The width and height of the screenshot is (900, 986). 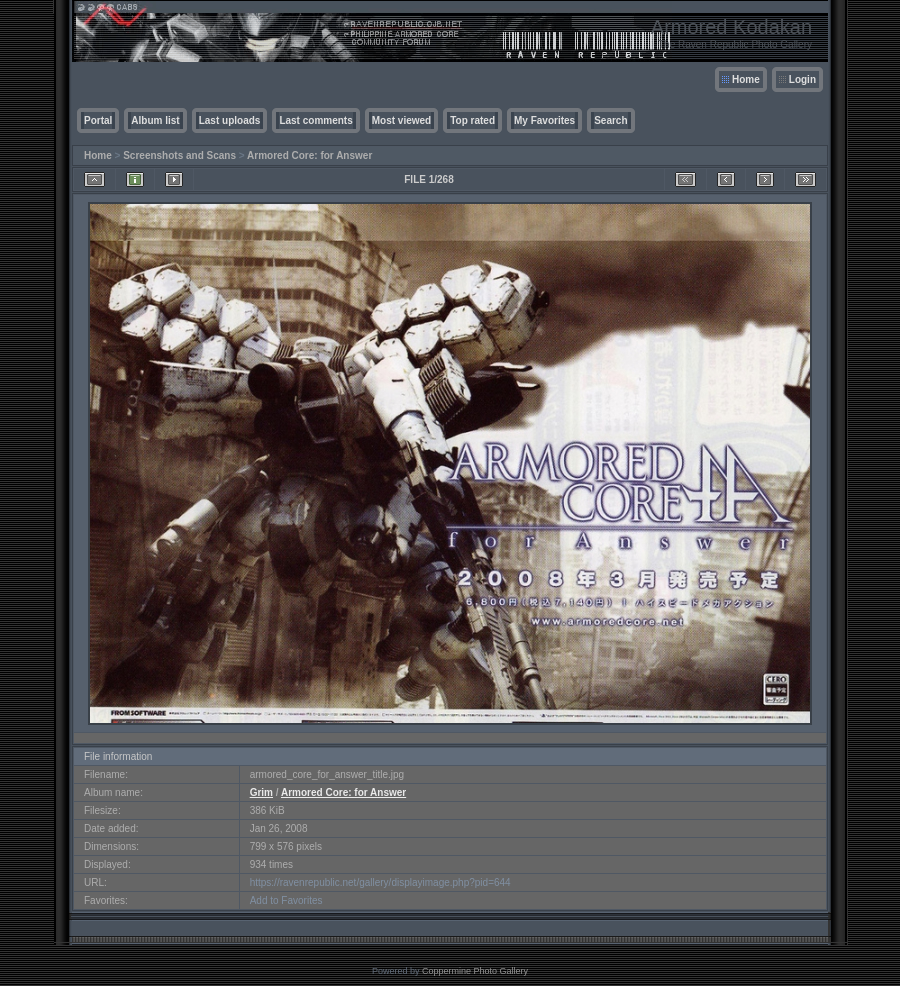 I want to click on Armored Core: for Answer, so click(x=309, y=155).